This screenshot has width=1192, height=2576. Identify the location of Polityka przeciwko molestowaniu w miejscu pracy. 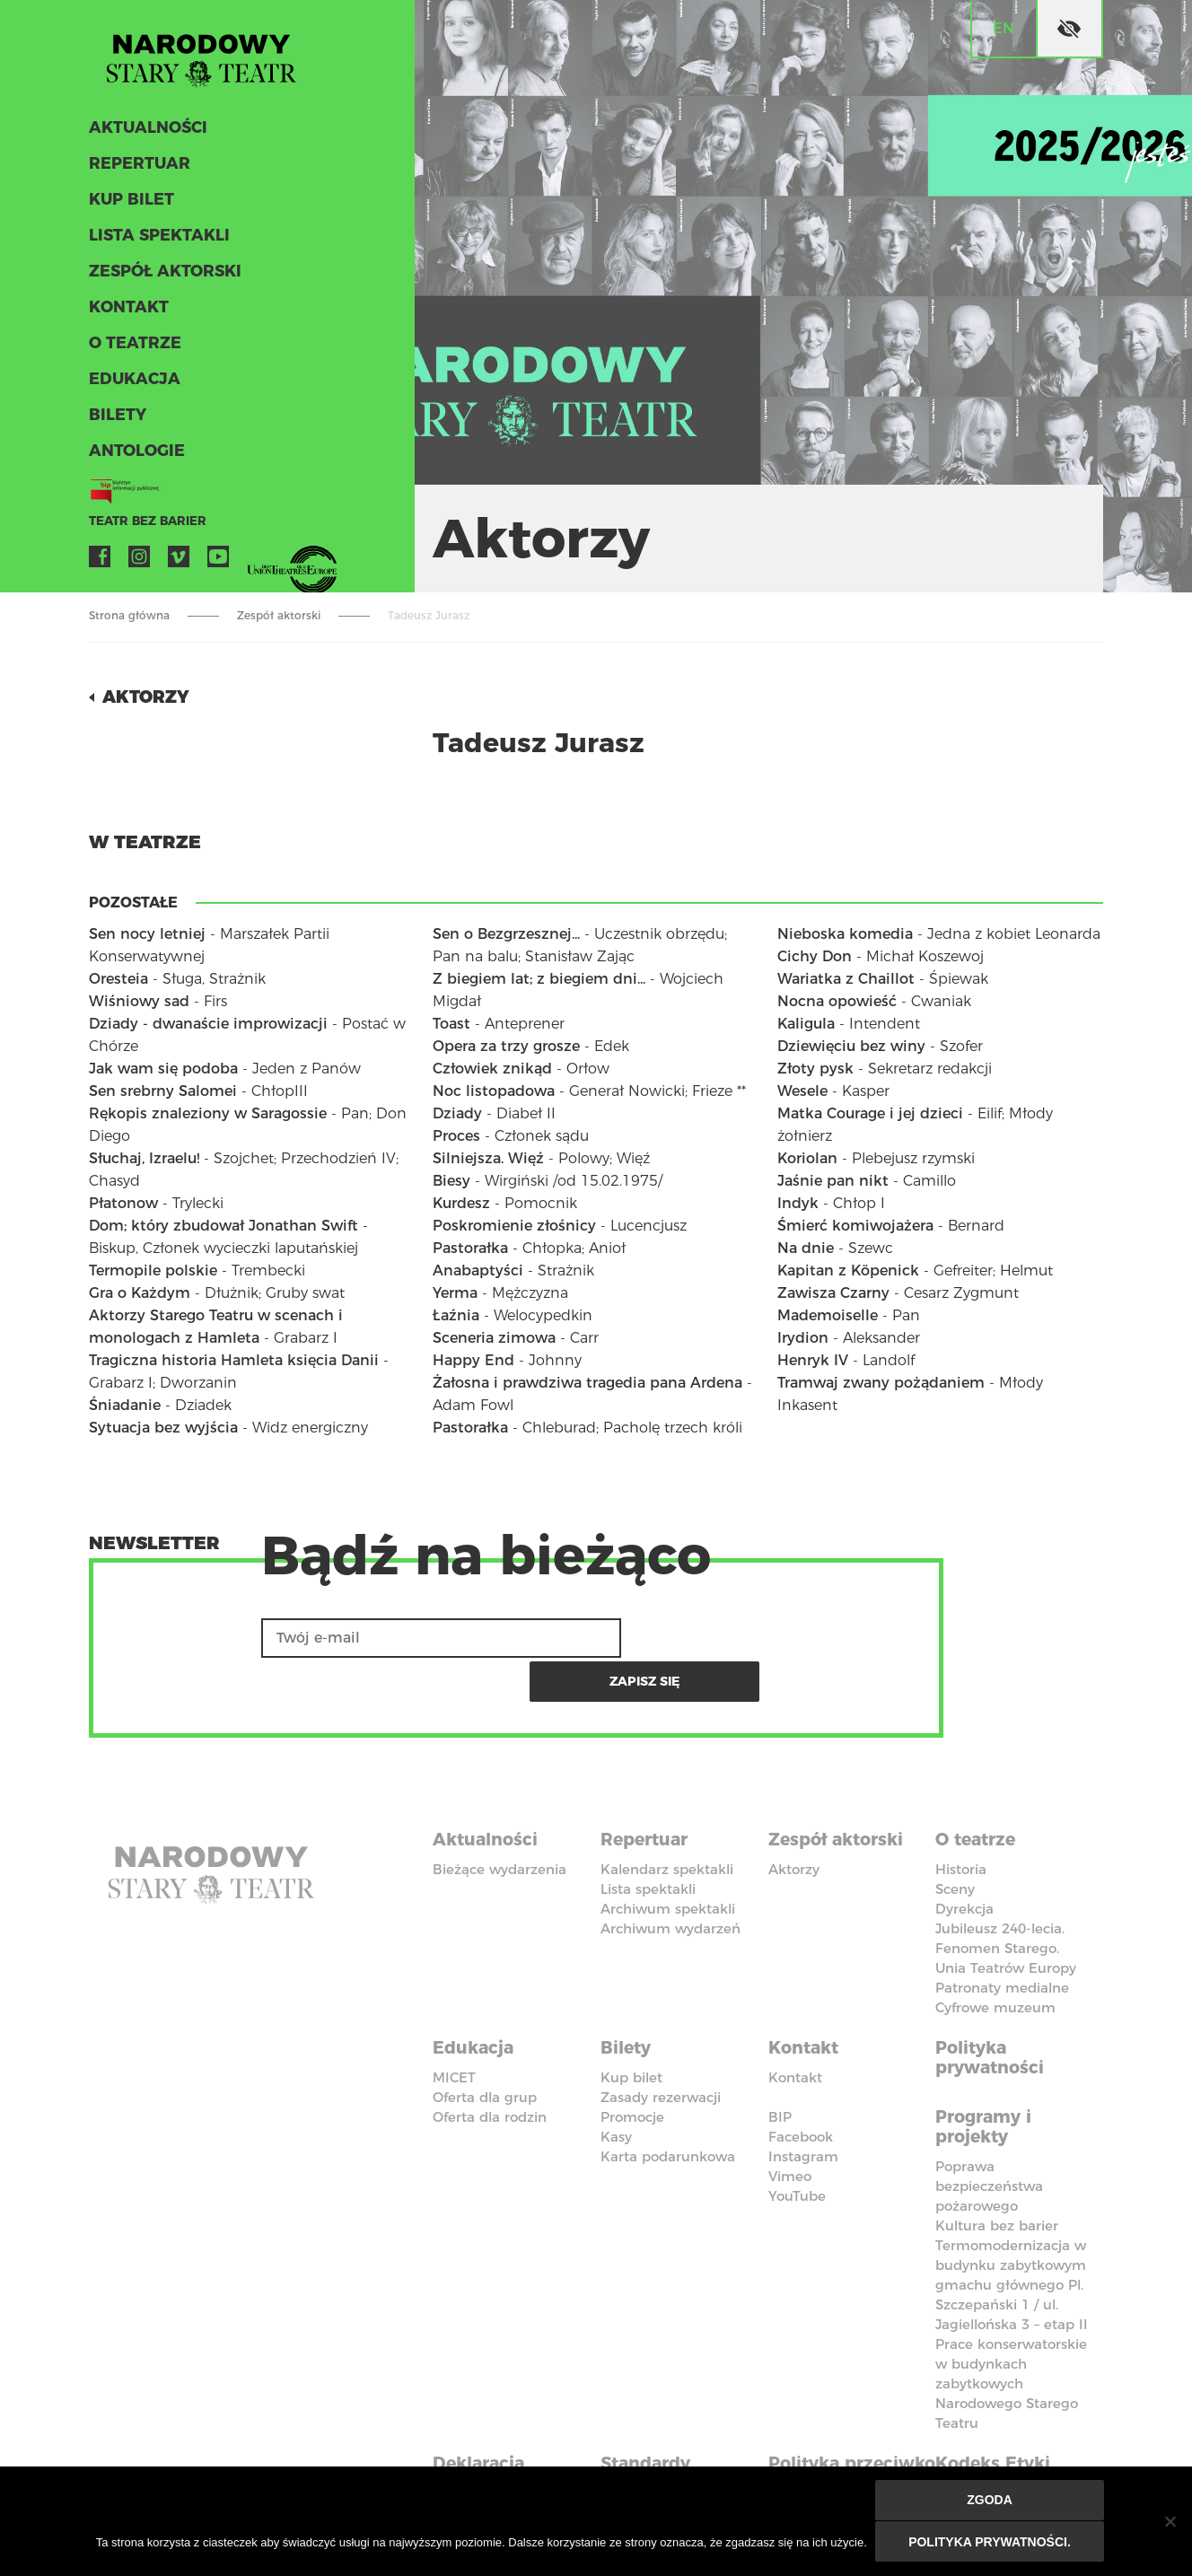
(845, 2437).